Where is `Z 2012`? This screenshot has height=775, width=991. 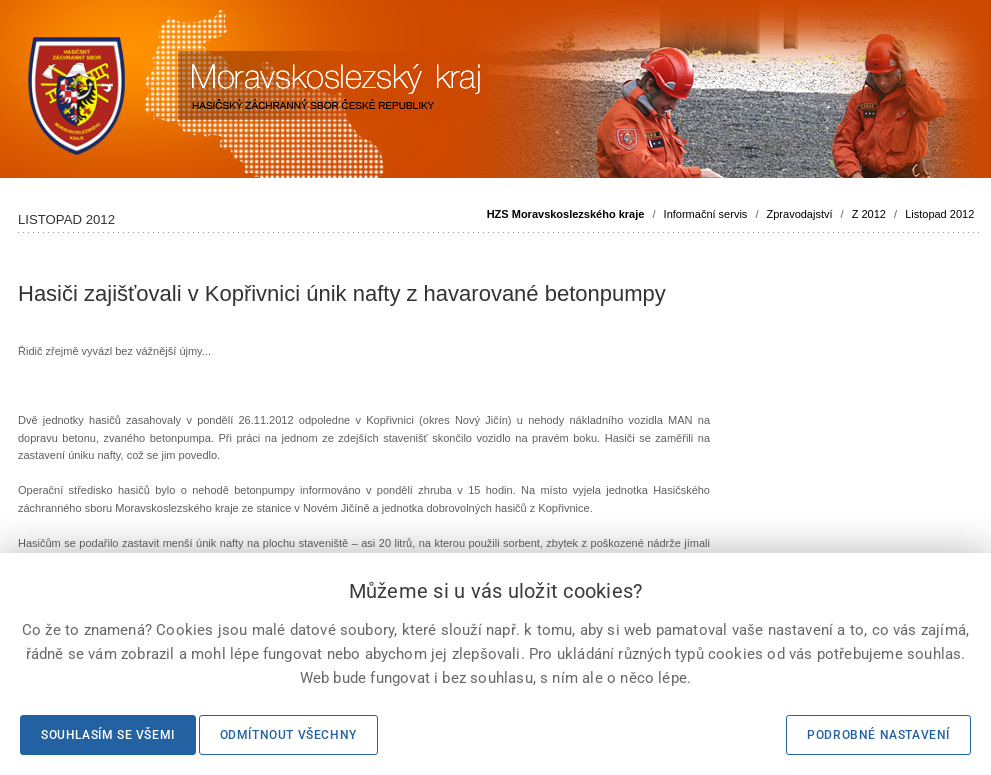
Z 2012 is located at coordinates (869, 214).